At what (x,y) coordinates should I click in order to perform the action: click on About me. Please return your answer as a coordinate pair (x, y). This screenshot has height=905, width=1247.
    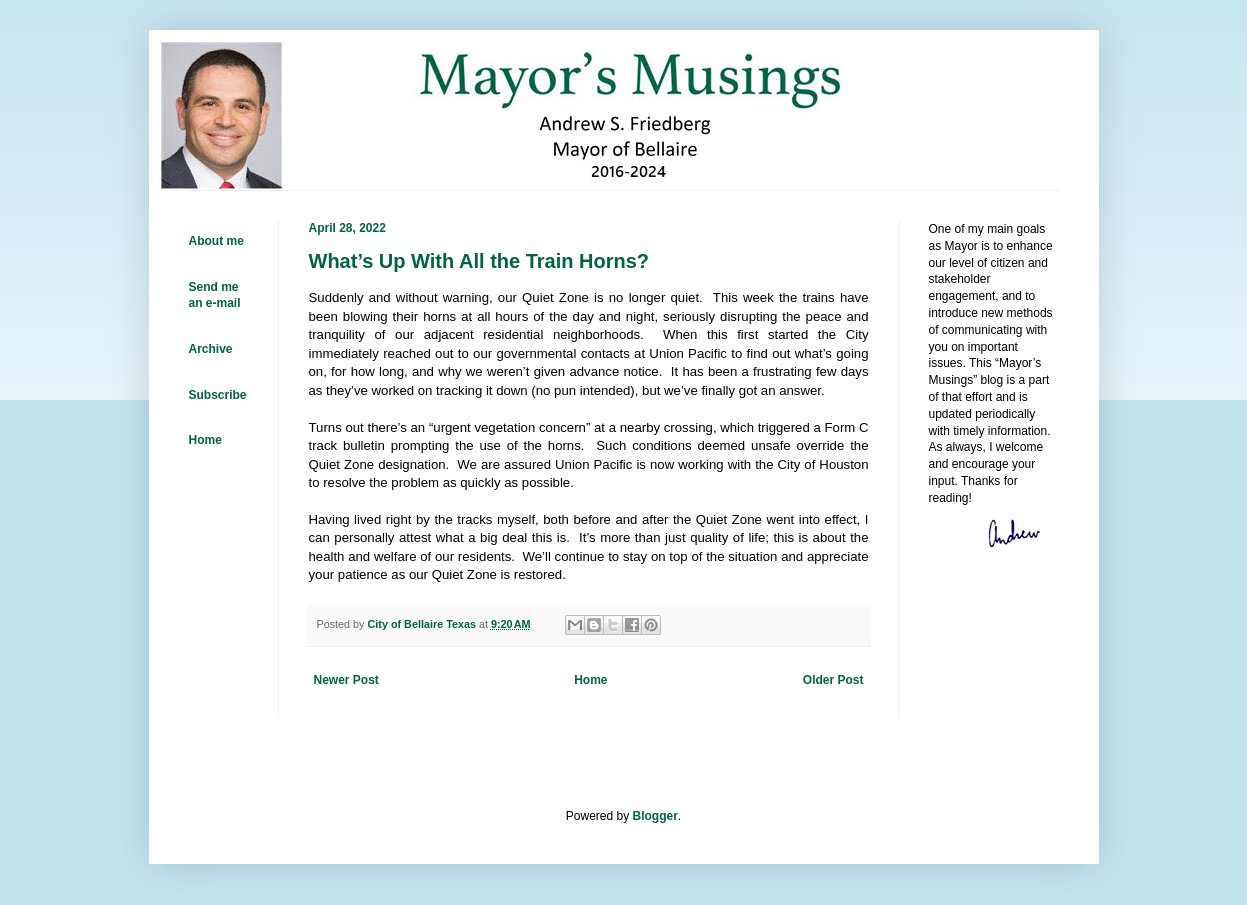
    Looking at the image, I should click on (216, 241).